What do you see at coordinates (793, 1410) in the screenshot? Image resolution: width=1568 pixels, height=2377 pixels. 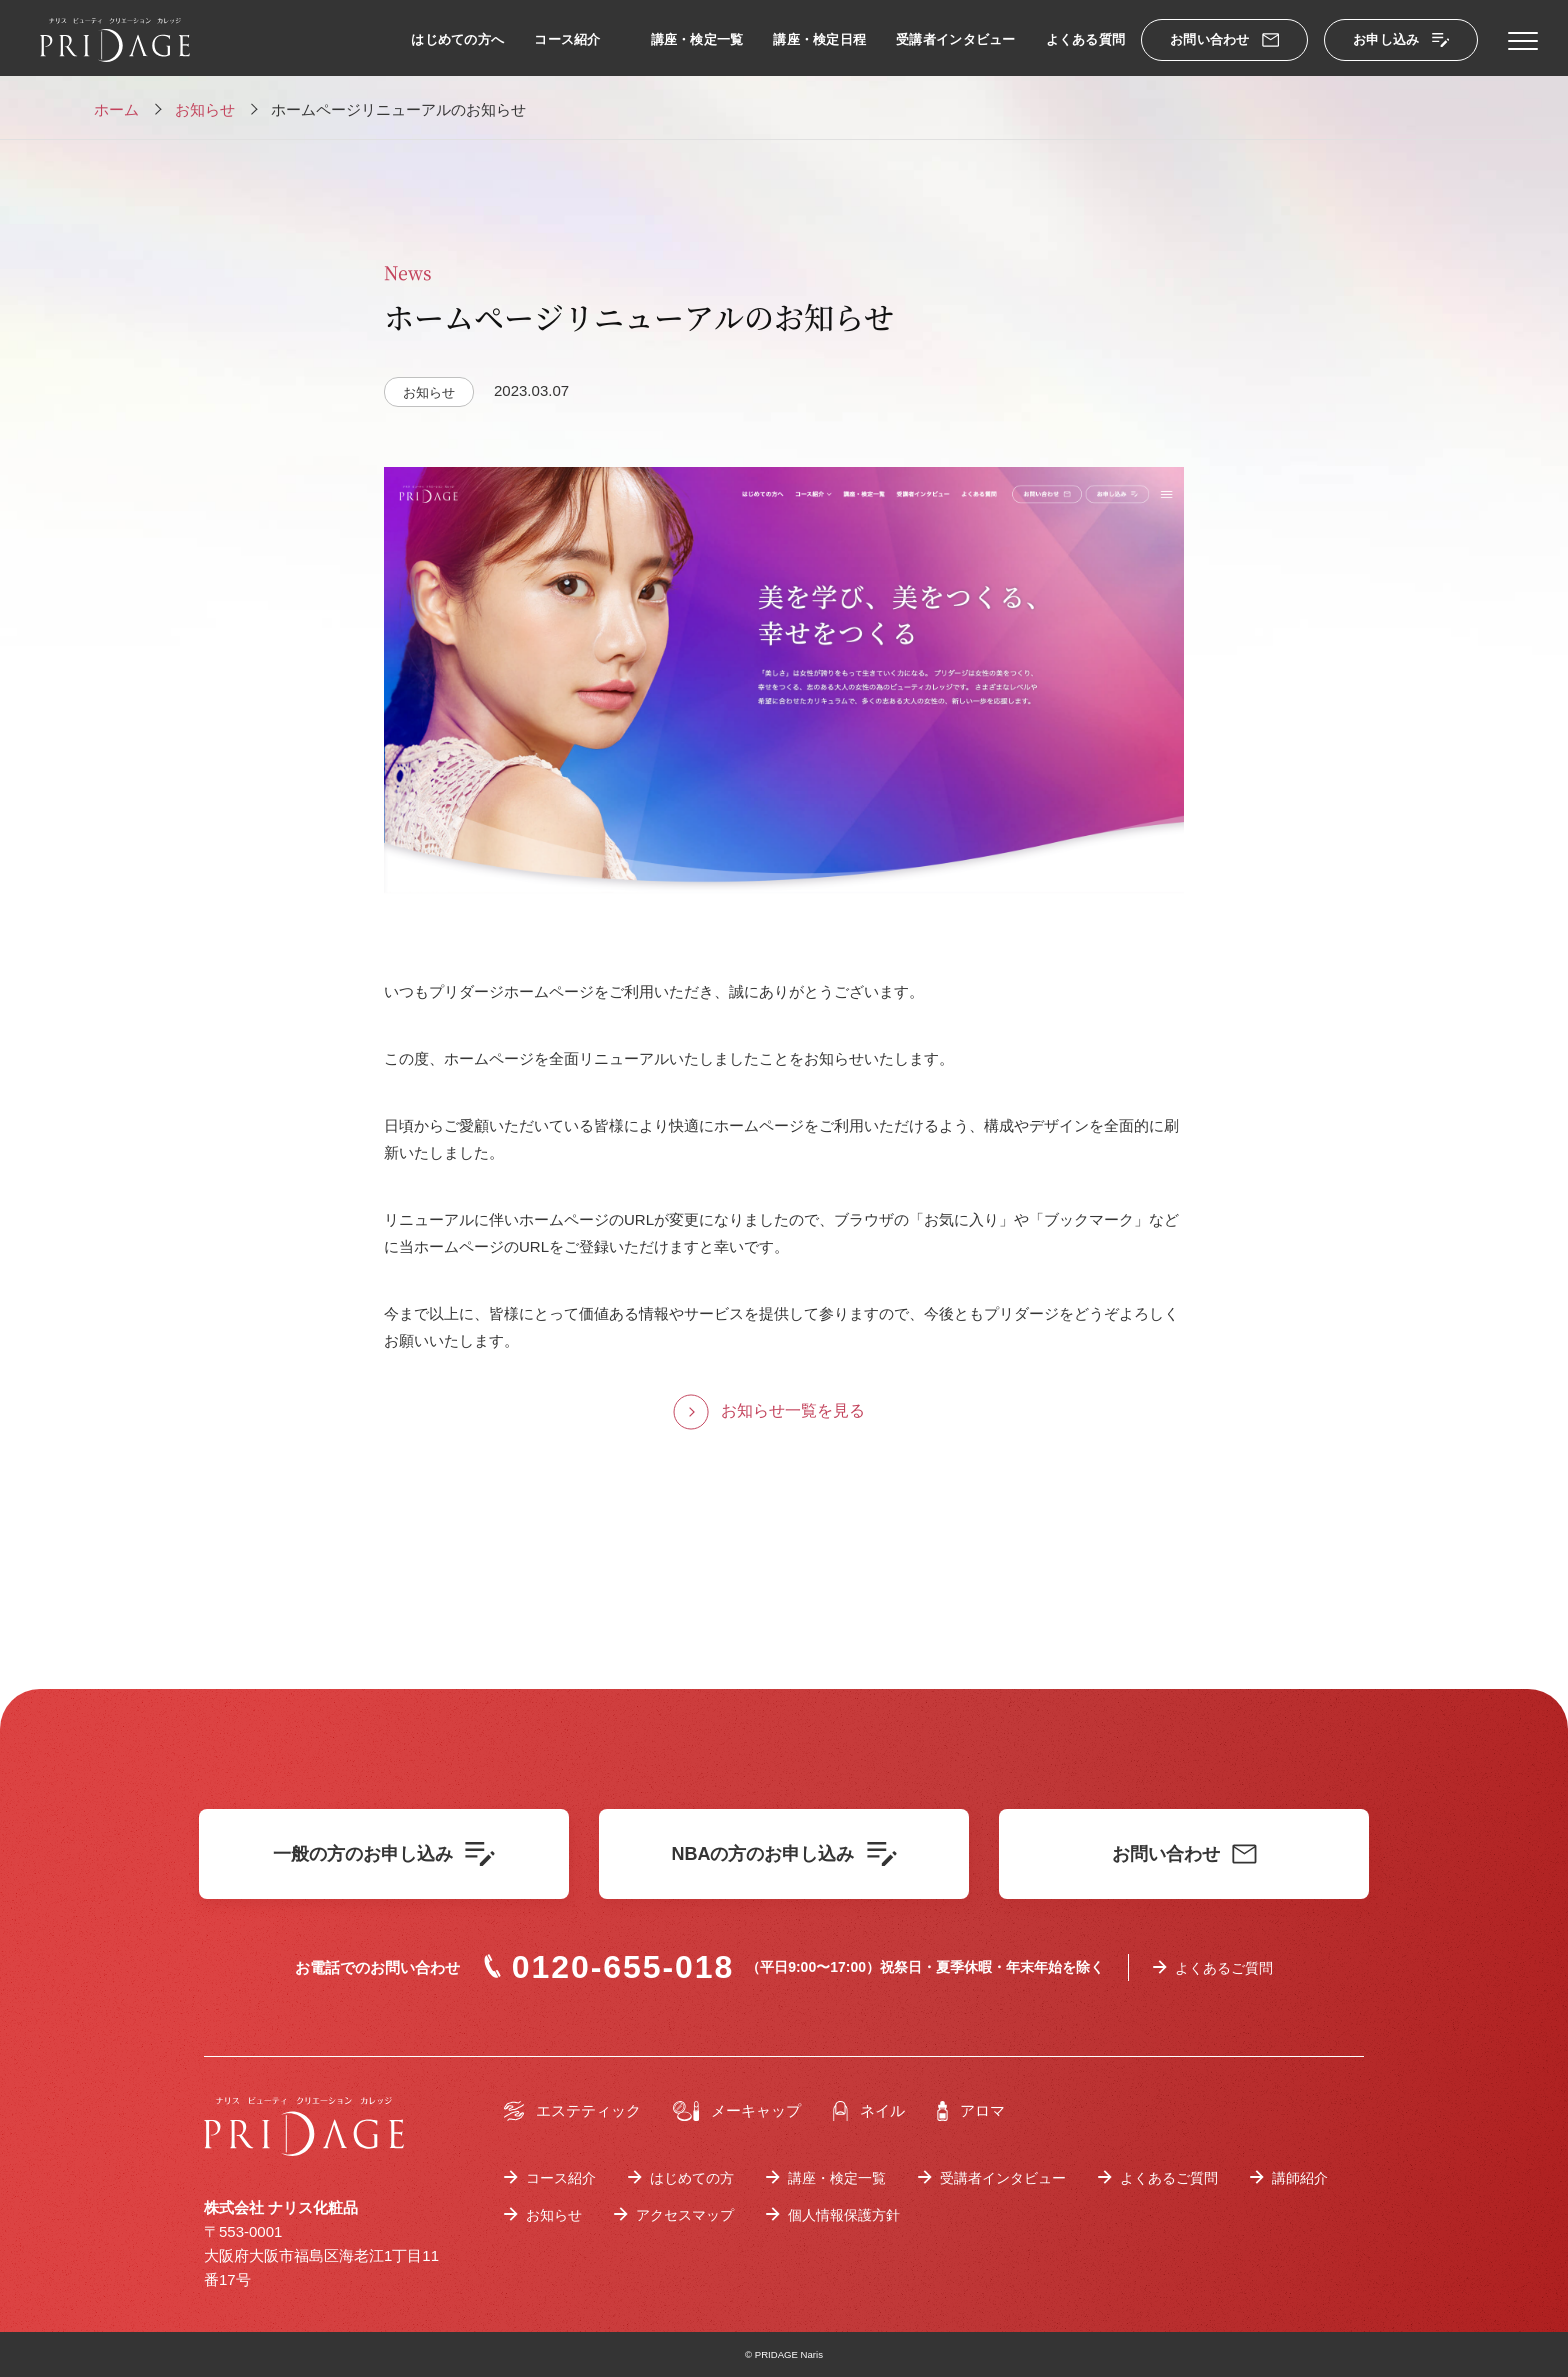 I see `お知らせ一覧を見る` at bounding box center [793, 1410].